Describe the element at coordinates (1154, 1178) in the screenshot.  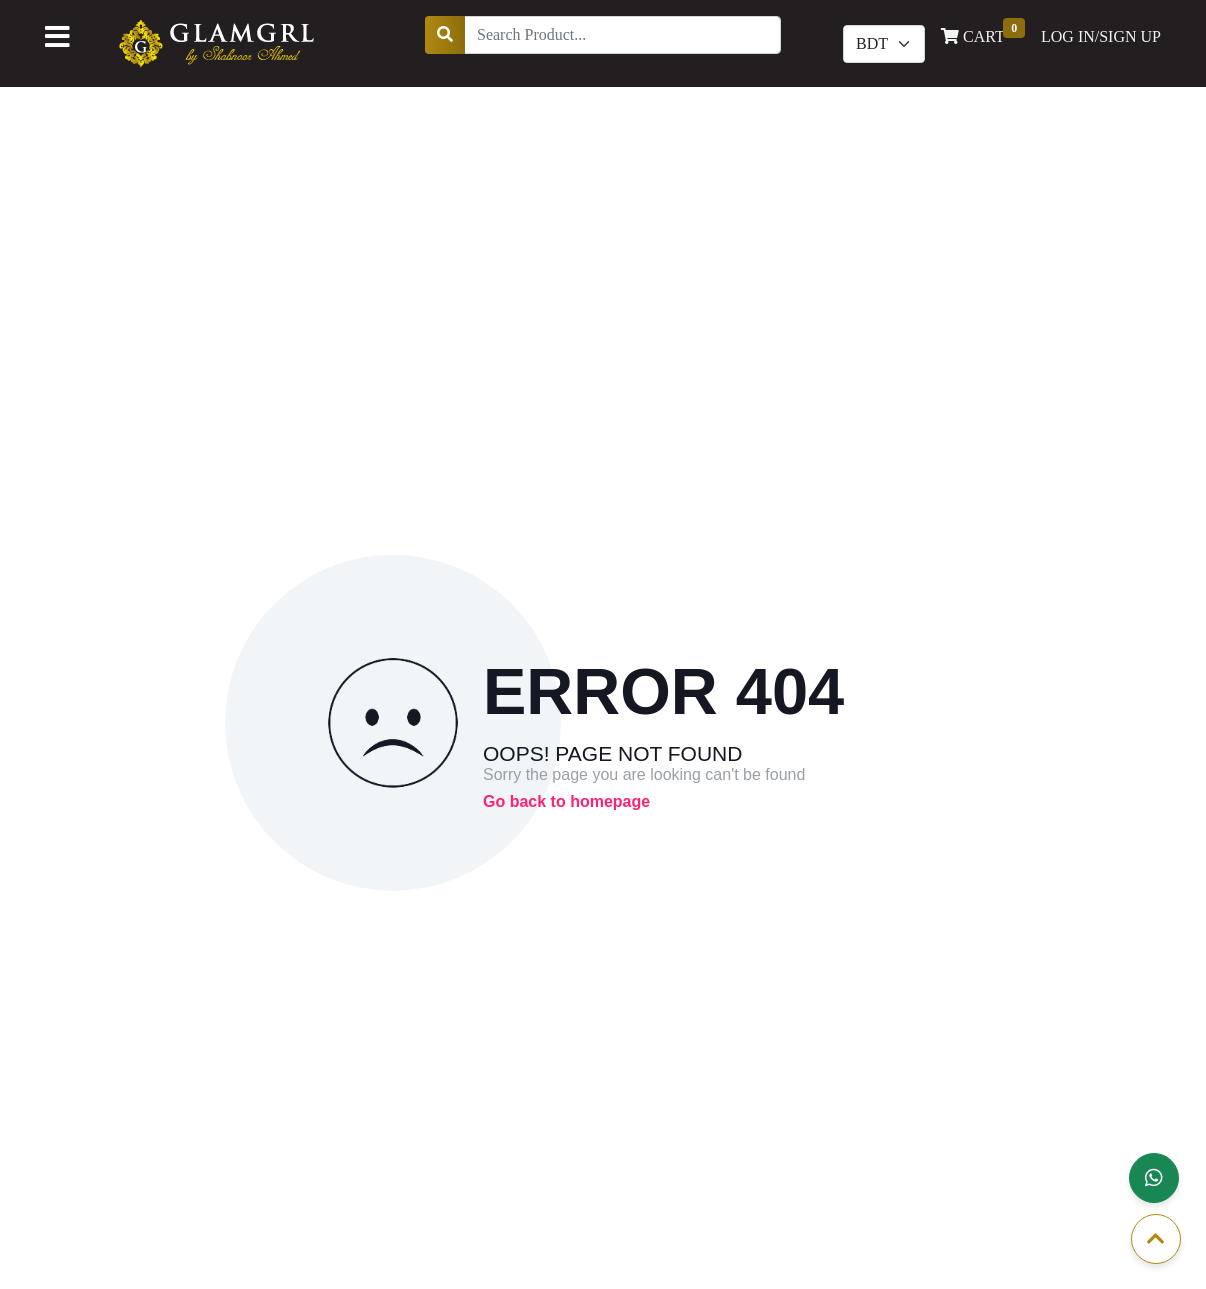
I see `[button]` at that location.